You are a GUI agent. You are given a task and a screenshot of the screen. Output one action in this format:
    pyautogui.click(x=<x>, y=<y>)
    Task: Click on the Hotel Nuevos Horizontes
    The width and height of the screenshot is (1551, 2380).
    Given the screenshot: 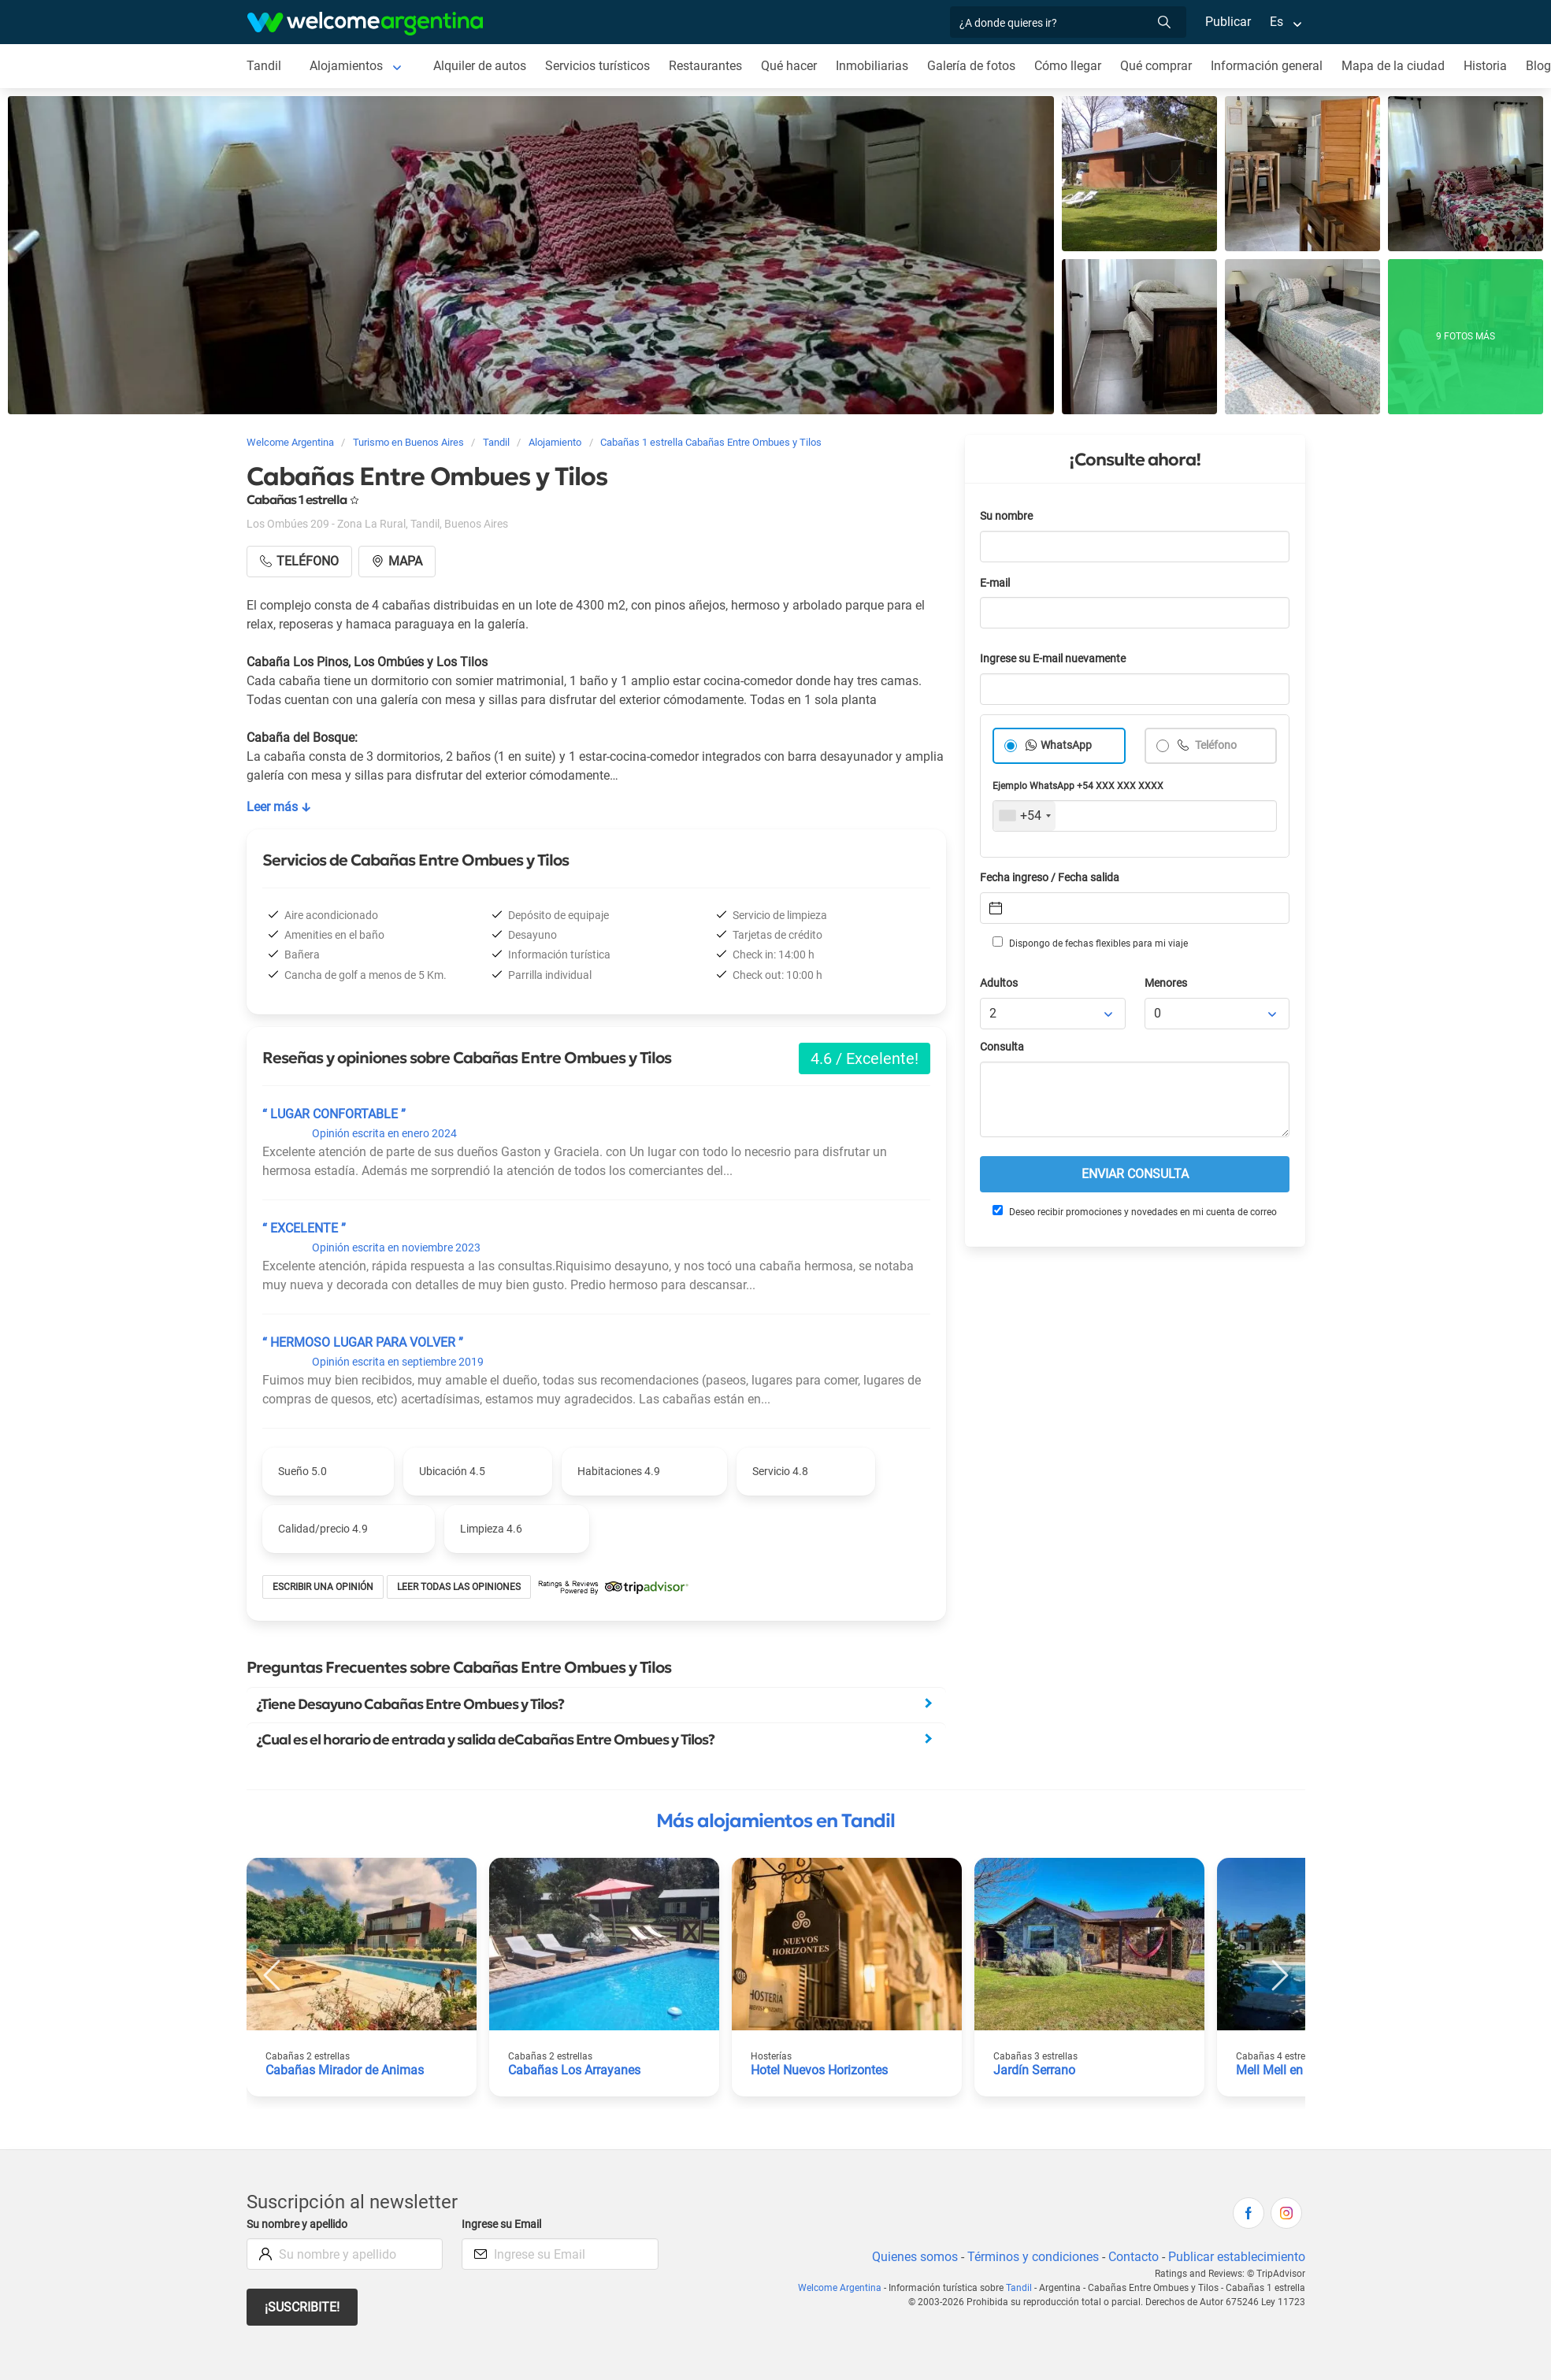 What is the action you would take?
    pyautogui.click(x=821, y=2070)
    